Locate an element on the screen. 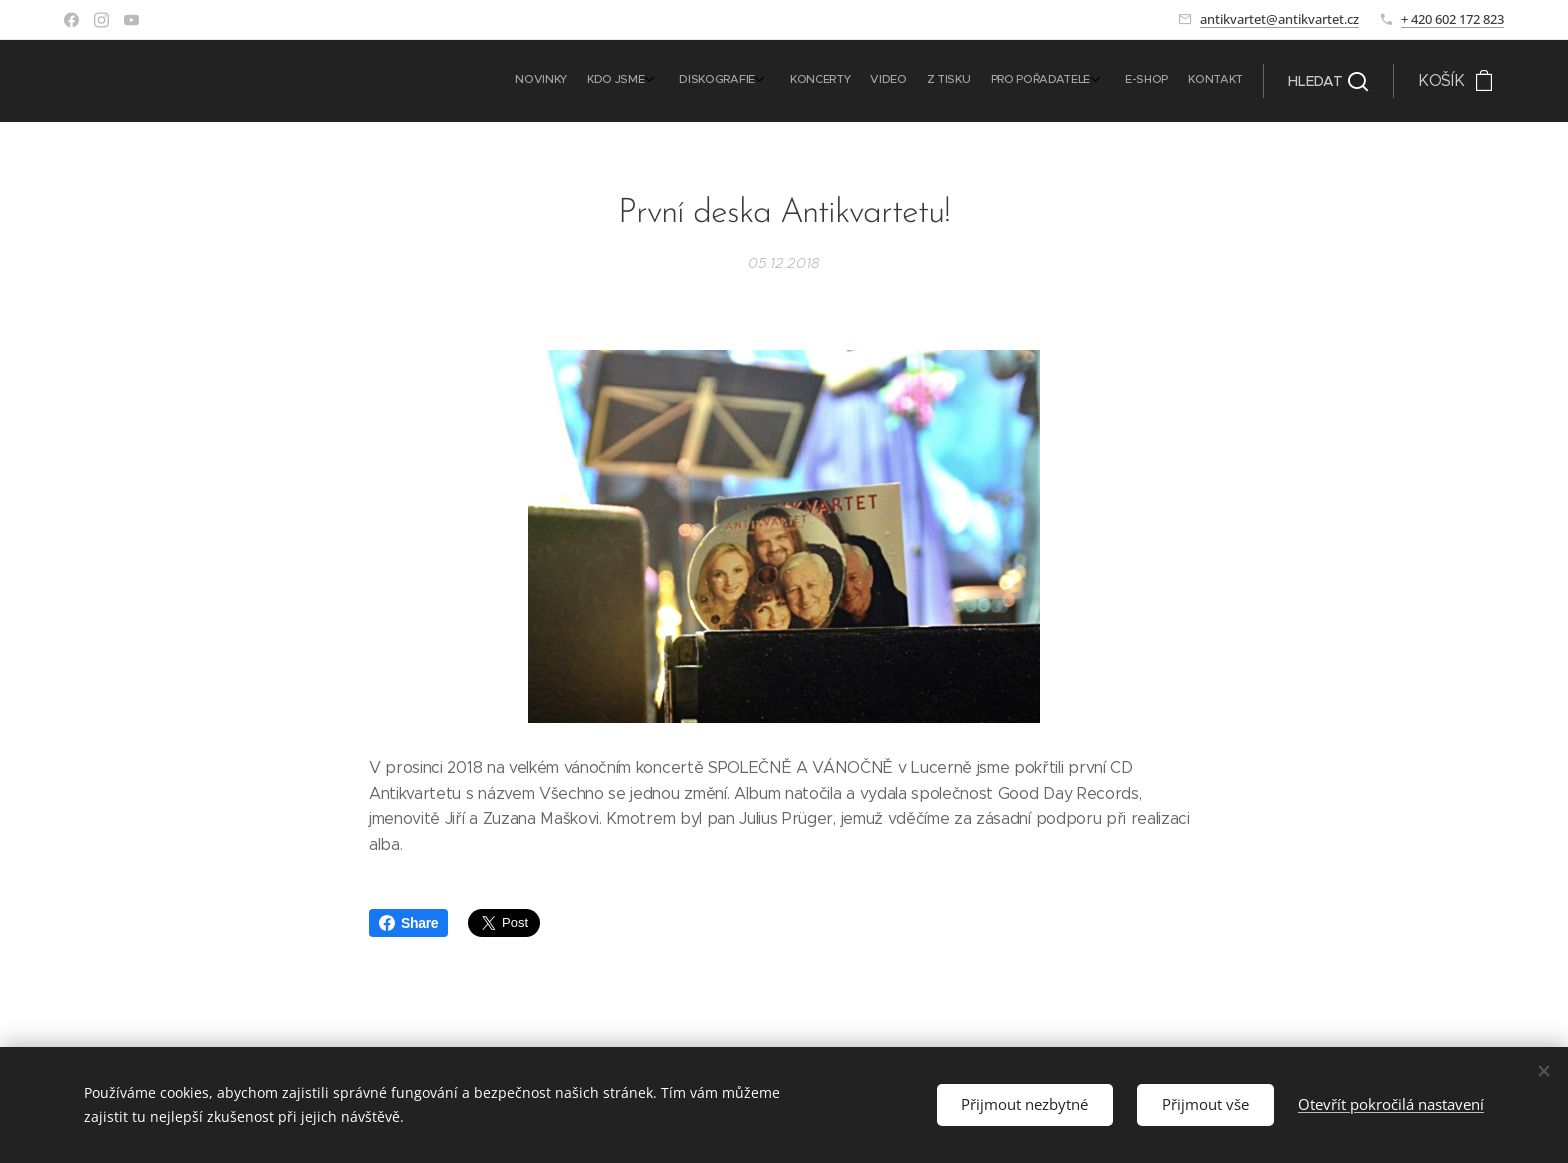  [button] is located at coordinates (1328, 81).